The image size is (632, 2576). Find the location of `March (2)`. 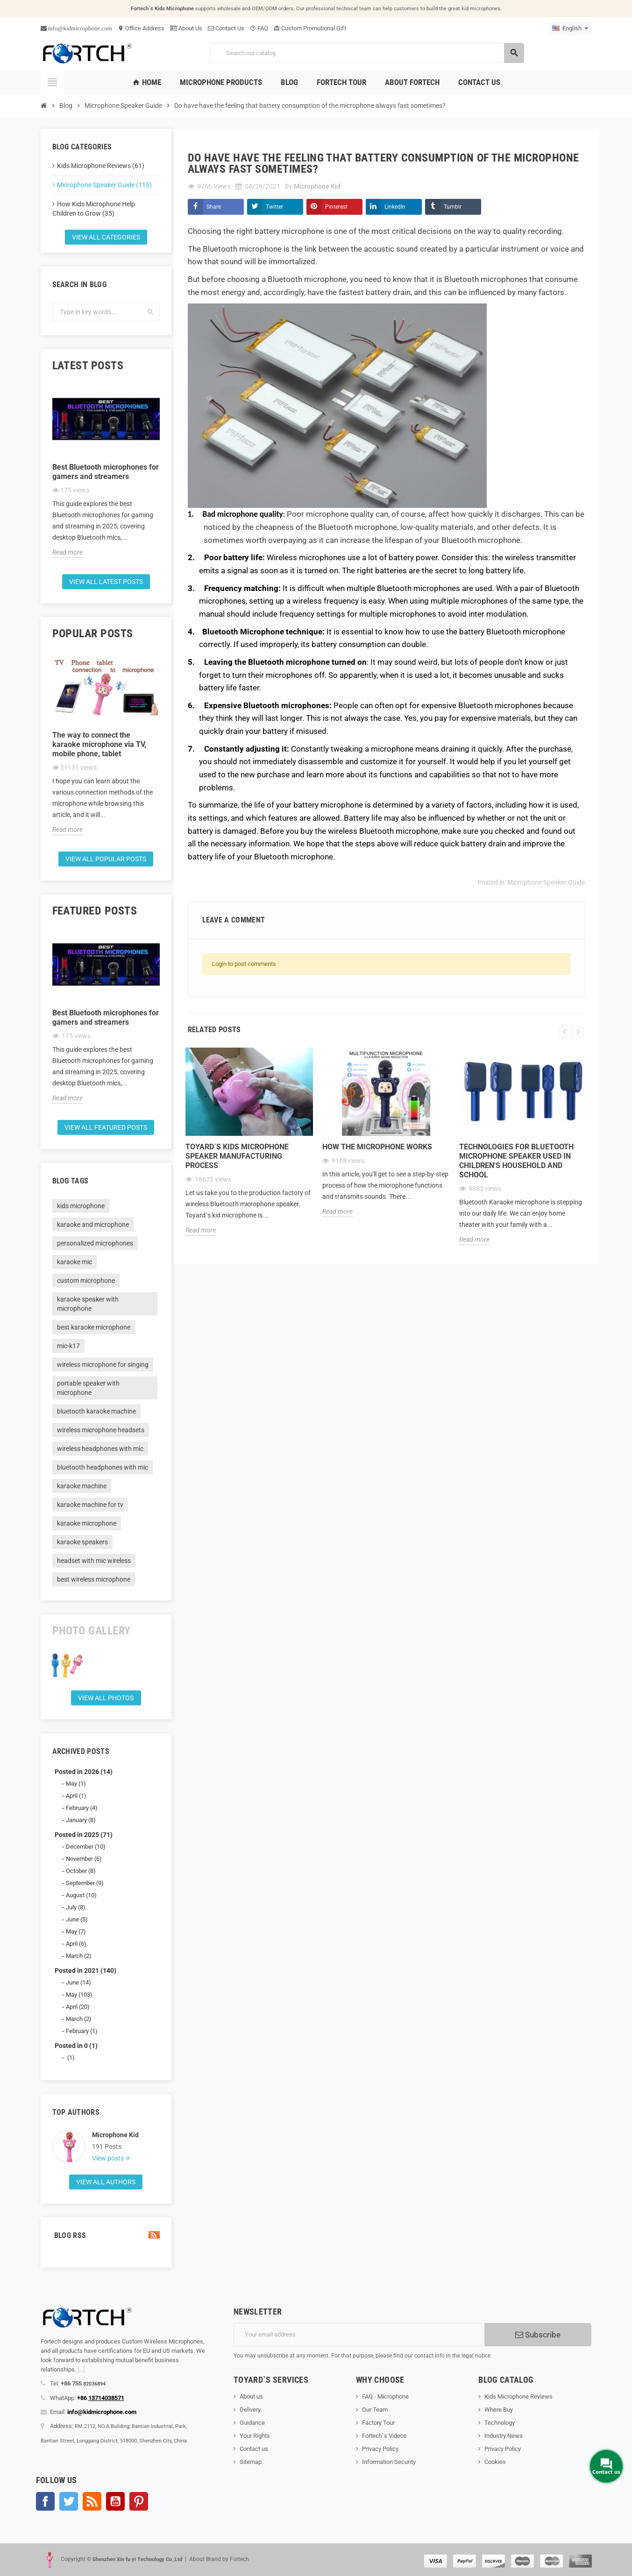

March (2) is located at coordinates (79, 1955).